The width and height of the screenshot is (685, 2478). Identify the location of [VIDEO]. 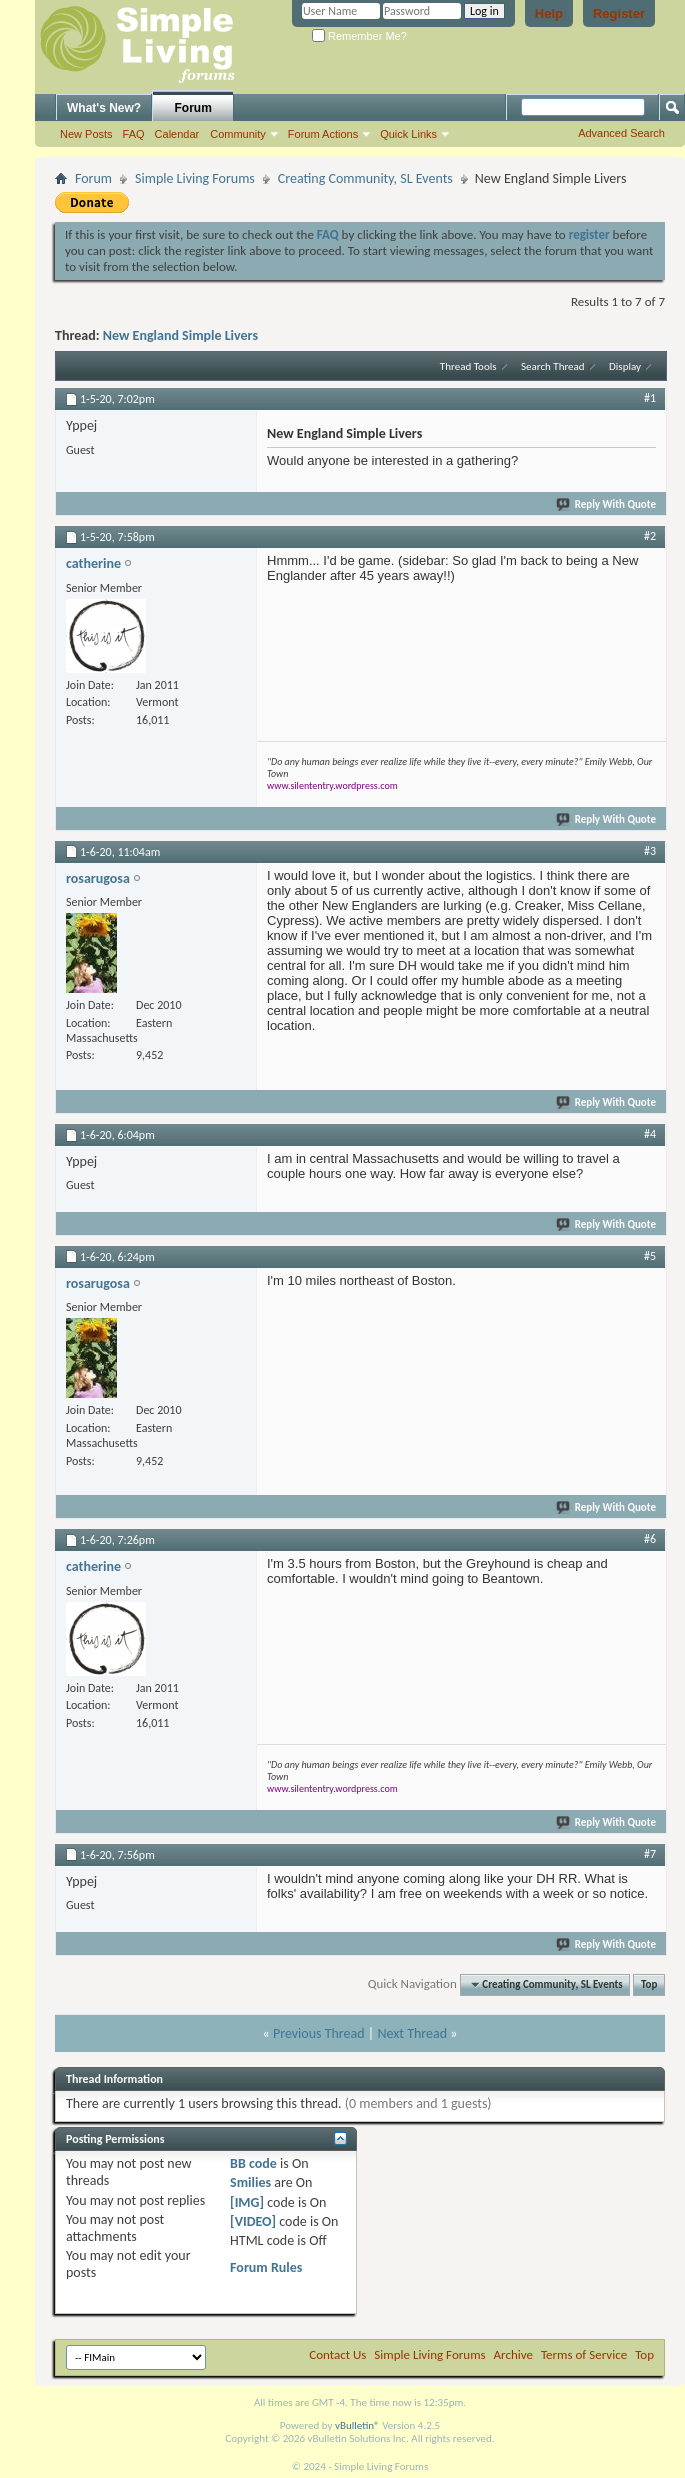
(253, 2221).